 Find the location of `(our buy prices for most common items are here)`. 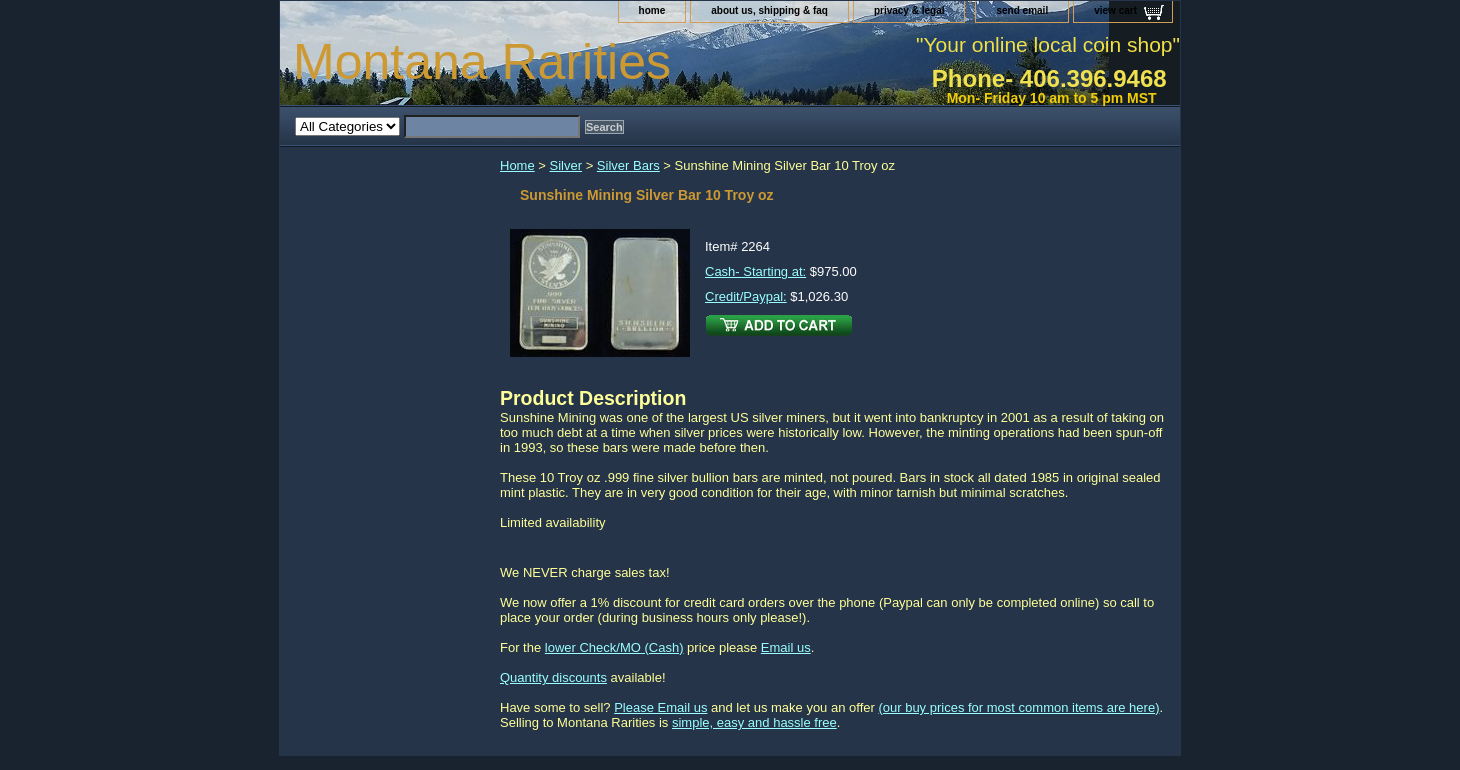

(our buy prices for most common items are here) is located at coordinates (1018, 707).